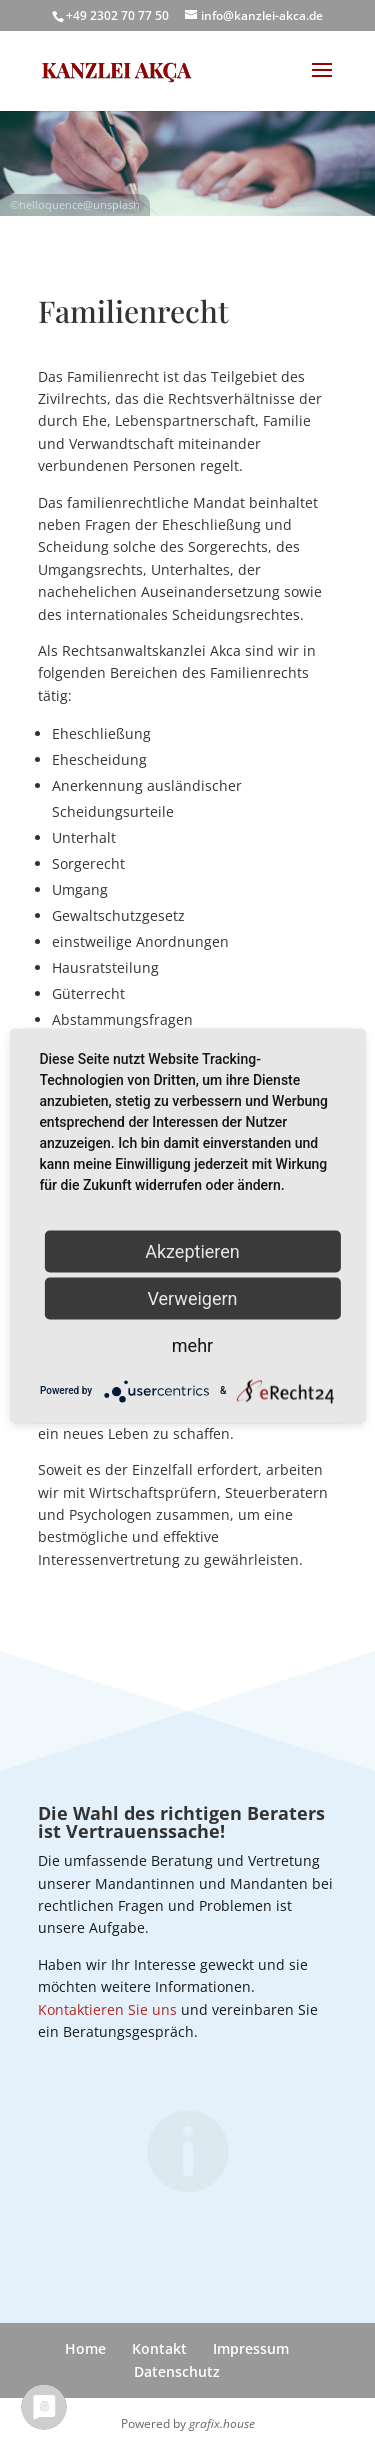 The height and width of the screenshot is (2451, 375). I want to click on Verweigern, so click(192, 1297).